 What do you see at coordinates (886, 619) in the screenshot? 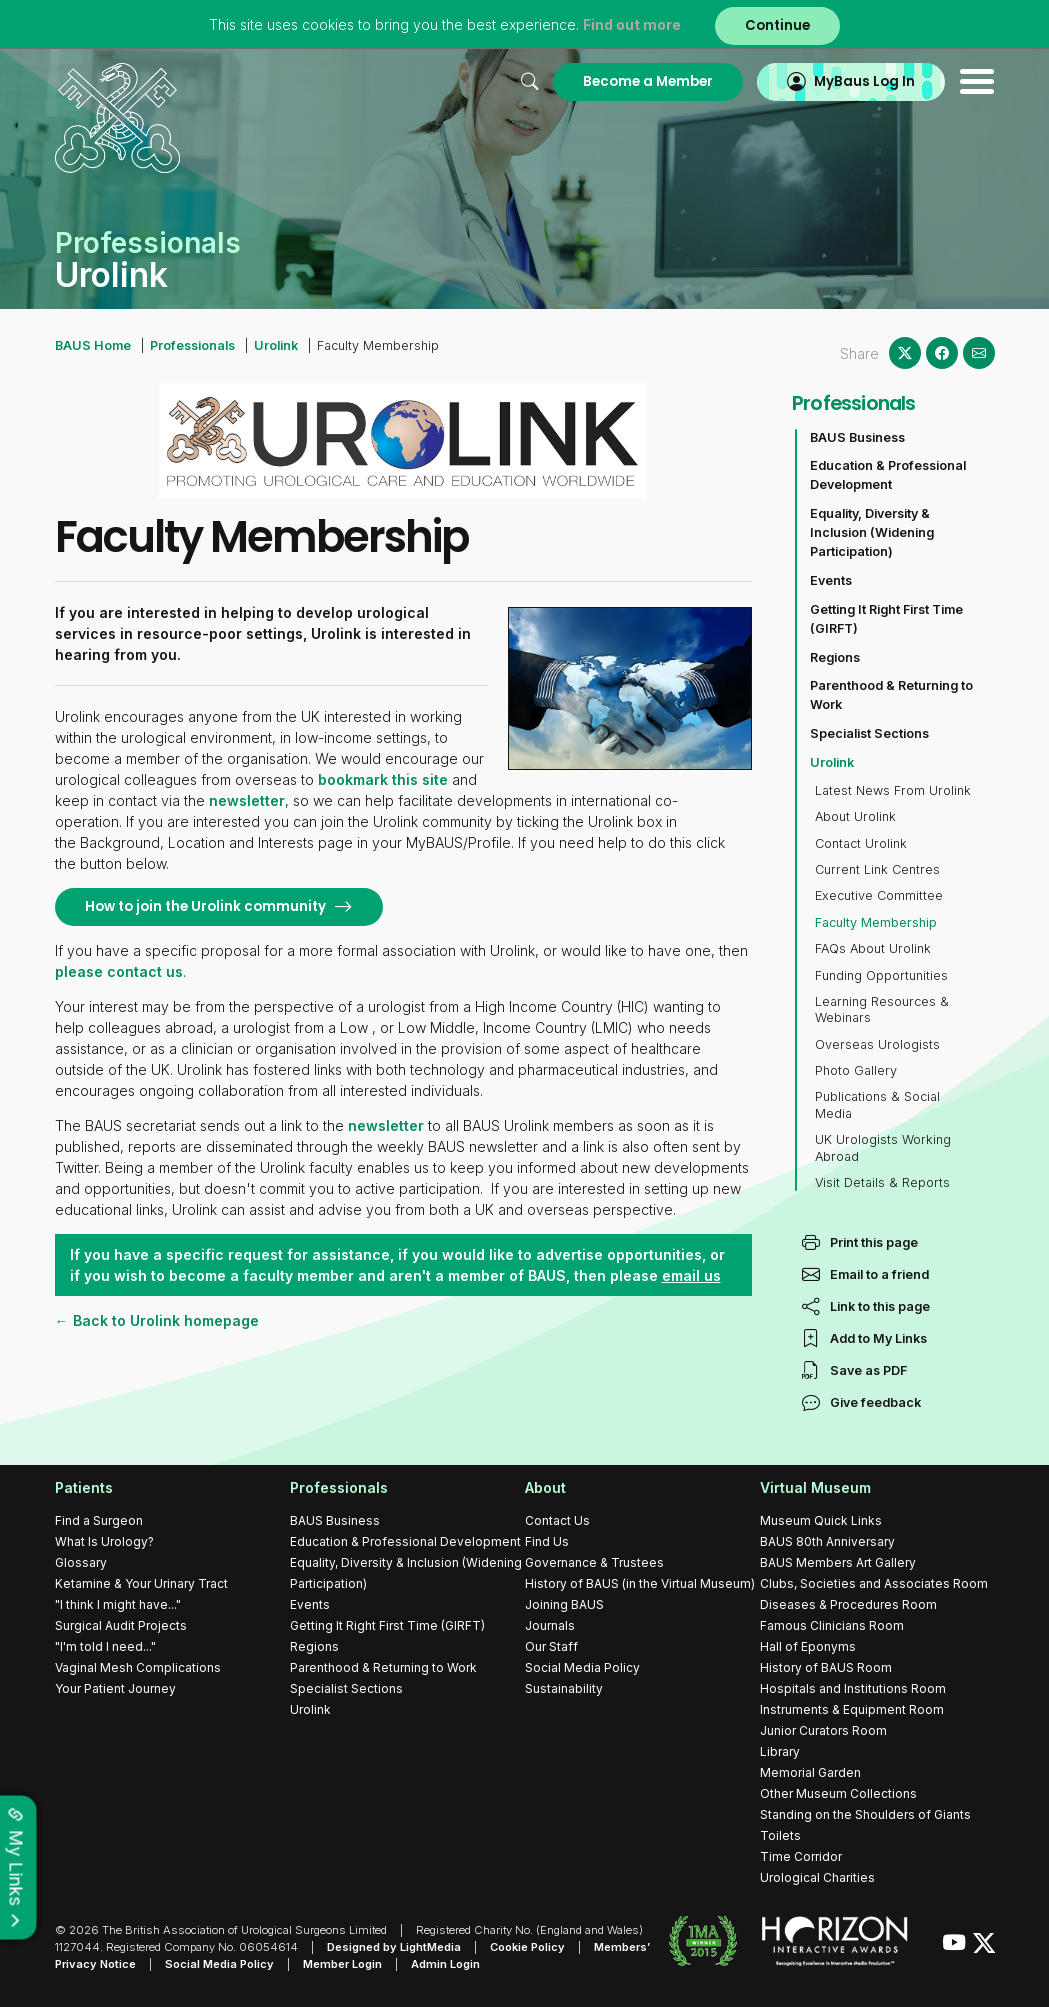
I see `Getting It Right First Time (GIRFT)` at bounding box center [886, 619].